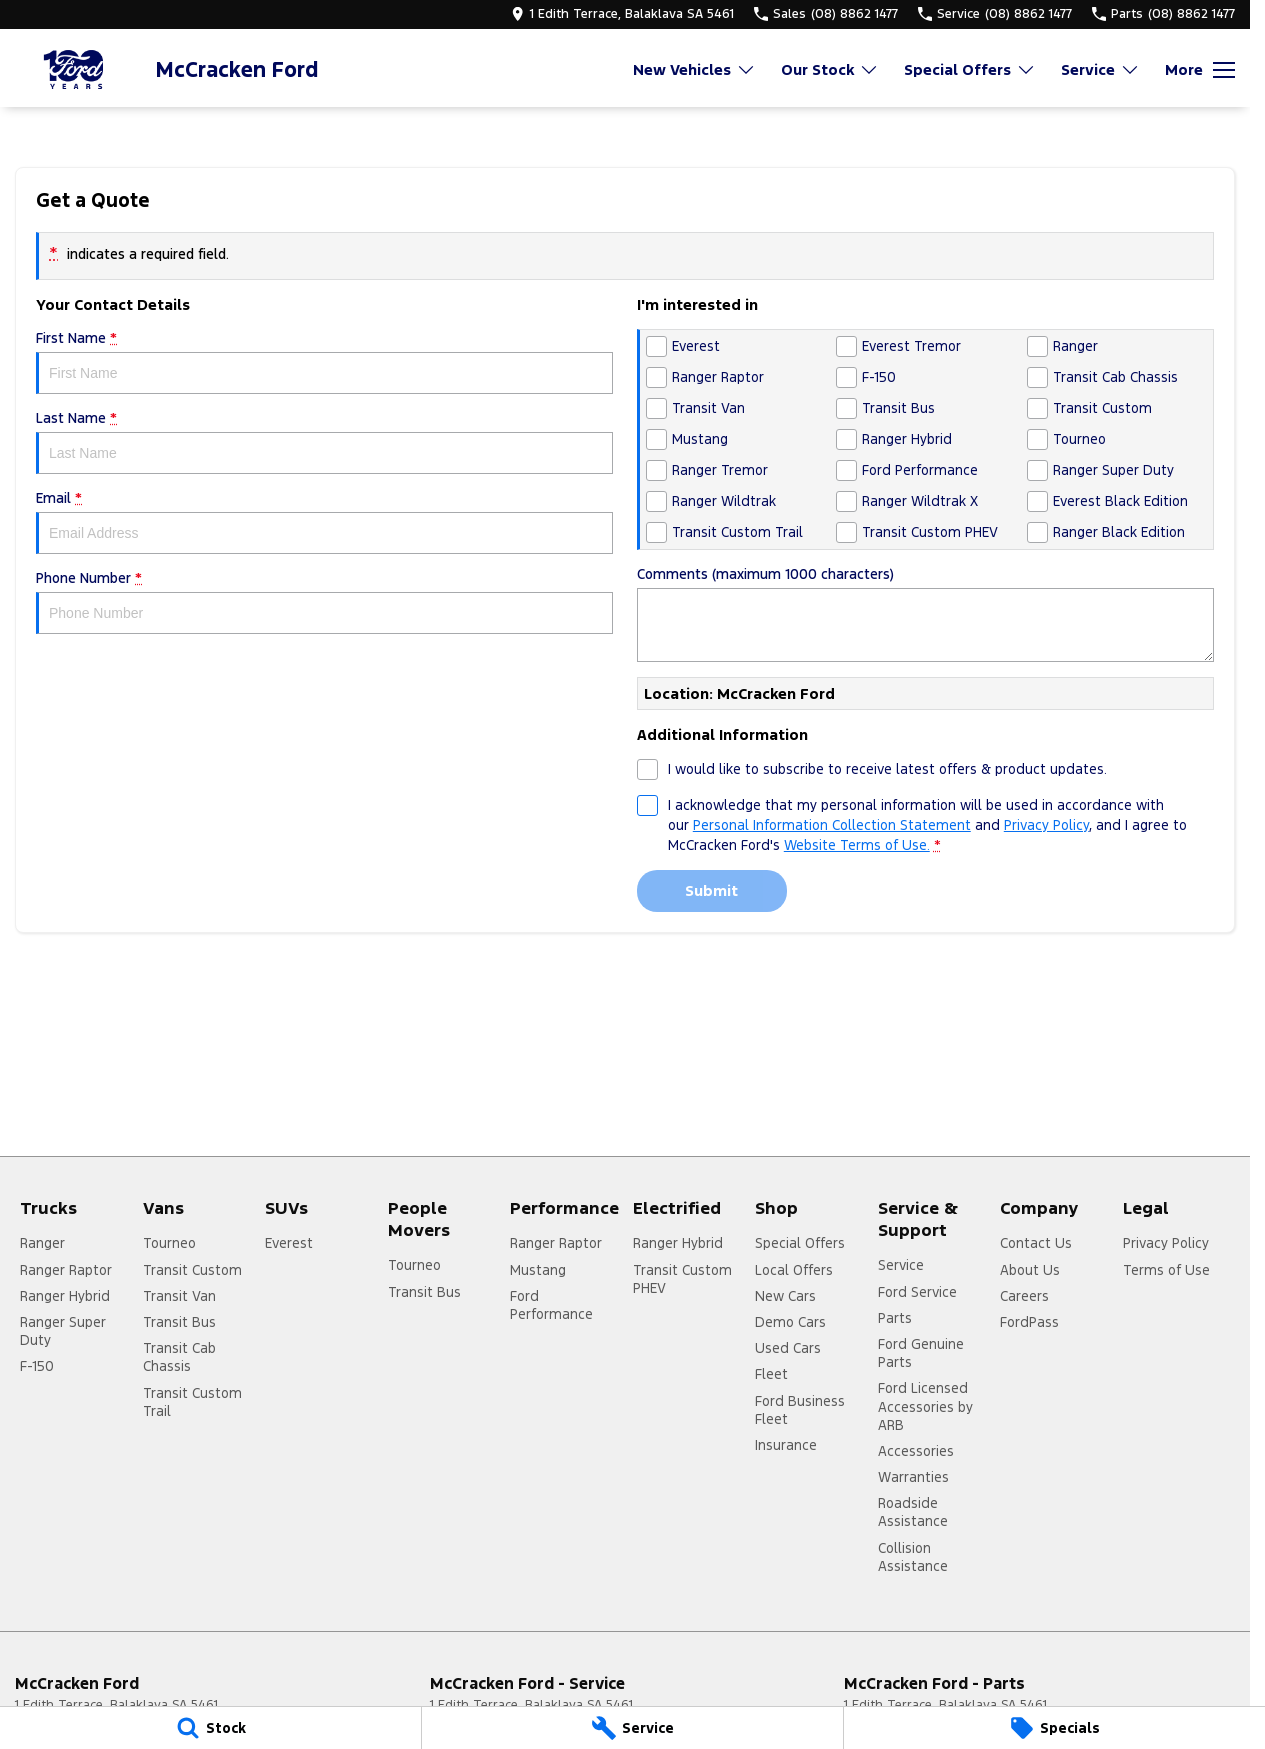 The width and height of the screenshot is (1265, 1749). Describe the element at coordinates (66, 1270) in the screenshot. I see `Ranger Raptor` at that location.